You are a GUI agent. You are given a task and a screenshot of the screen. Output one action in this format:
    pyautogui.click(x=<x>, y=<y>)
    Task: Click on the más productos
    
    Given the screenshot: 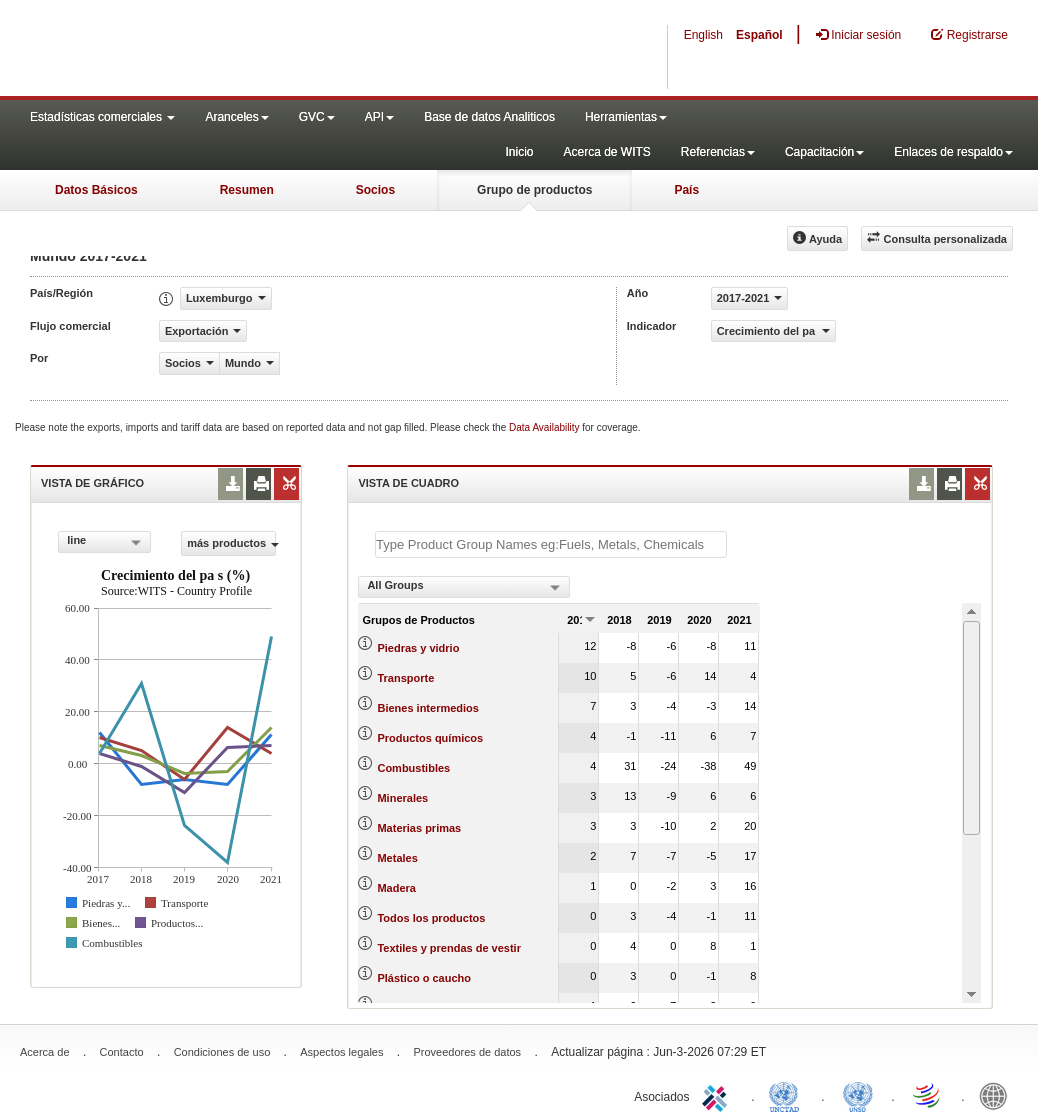 What is the action you would take?
    pyautogui.click(x=231, y=543)
    